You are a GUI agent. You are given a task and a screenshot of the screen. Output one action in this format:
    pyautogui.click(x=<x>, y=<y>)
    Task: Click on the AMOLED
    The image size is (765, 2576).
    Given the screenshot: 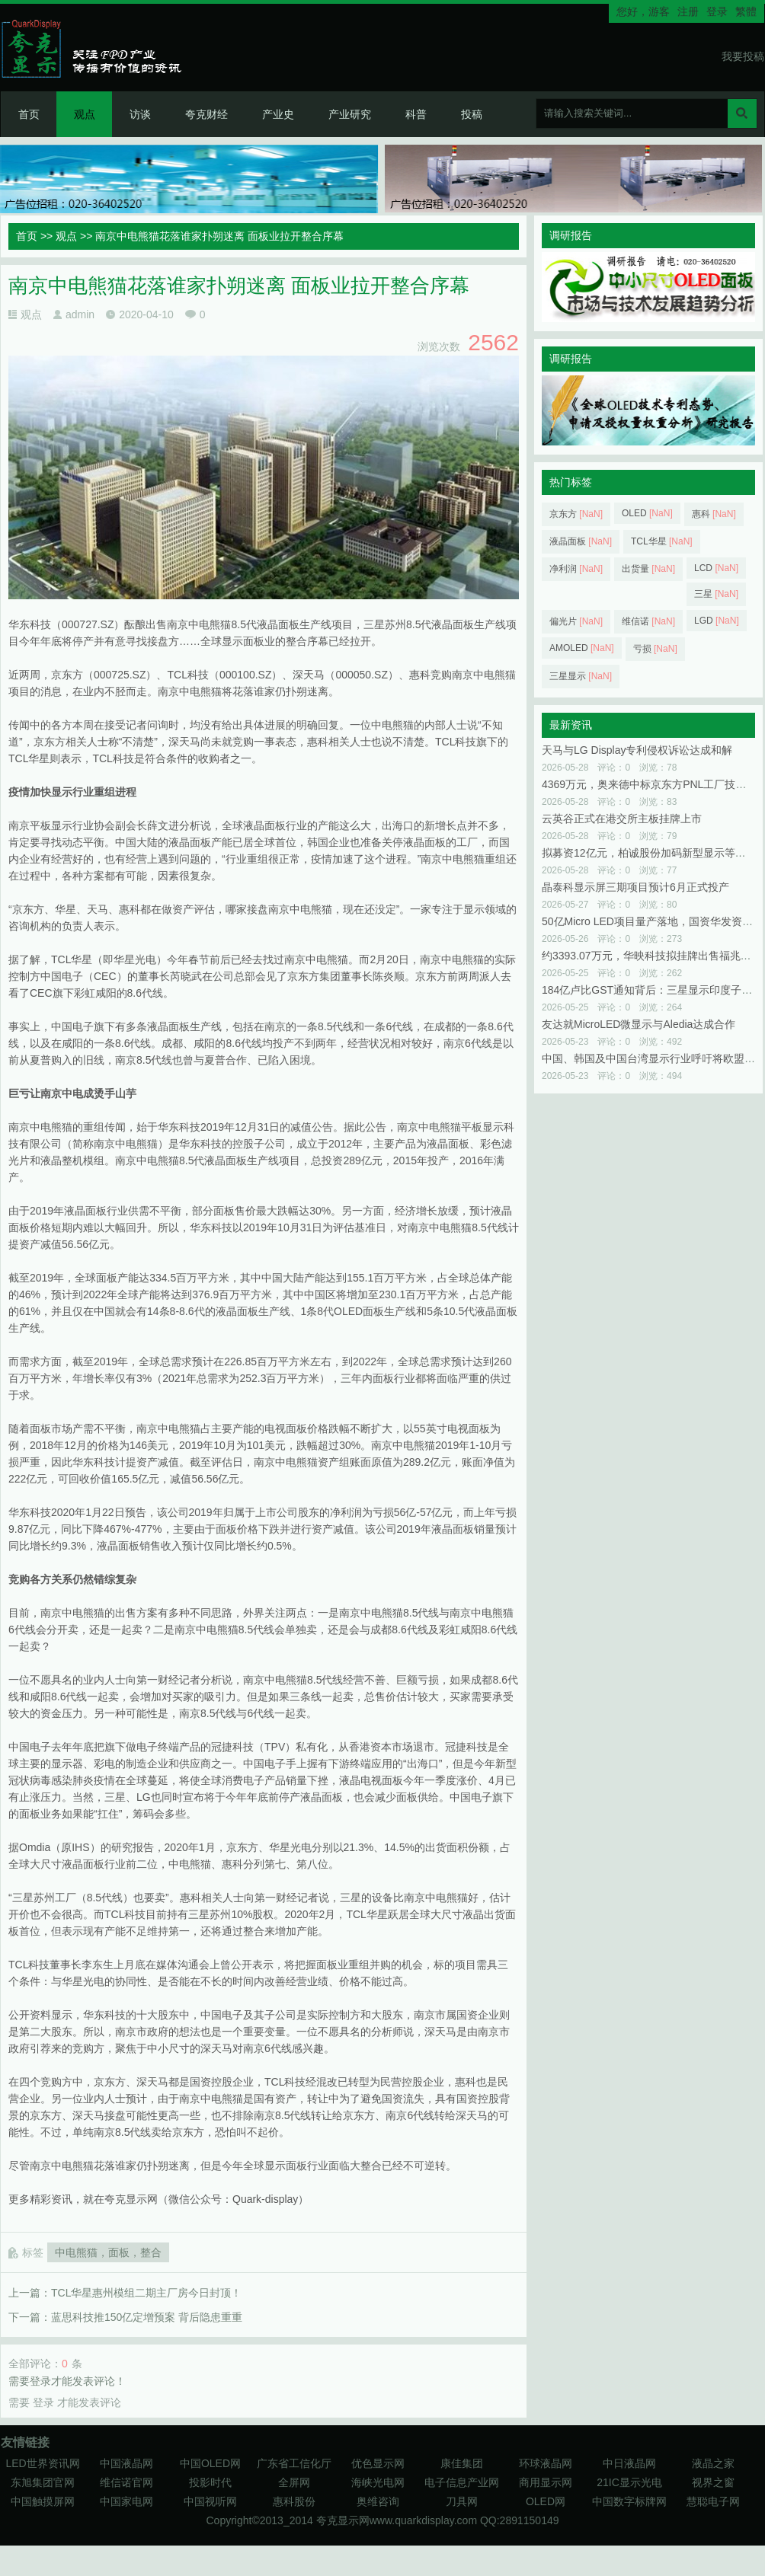 What is the action you would take?
    pyautogui.click(x=581, y=648)
    